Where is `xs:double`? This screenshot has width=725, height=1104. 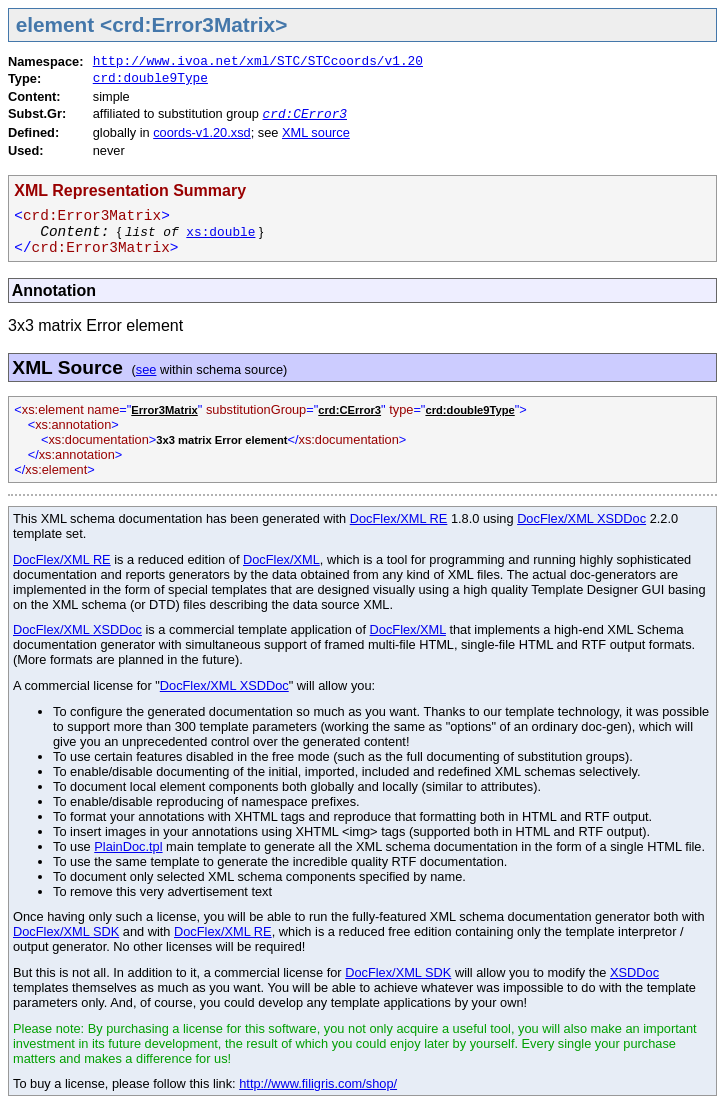 xs:double is located at coordinates (220, 232).